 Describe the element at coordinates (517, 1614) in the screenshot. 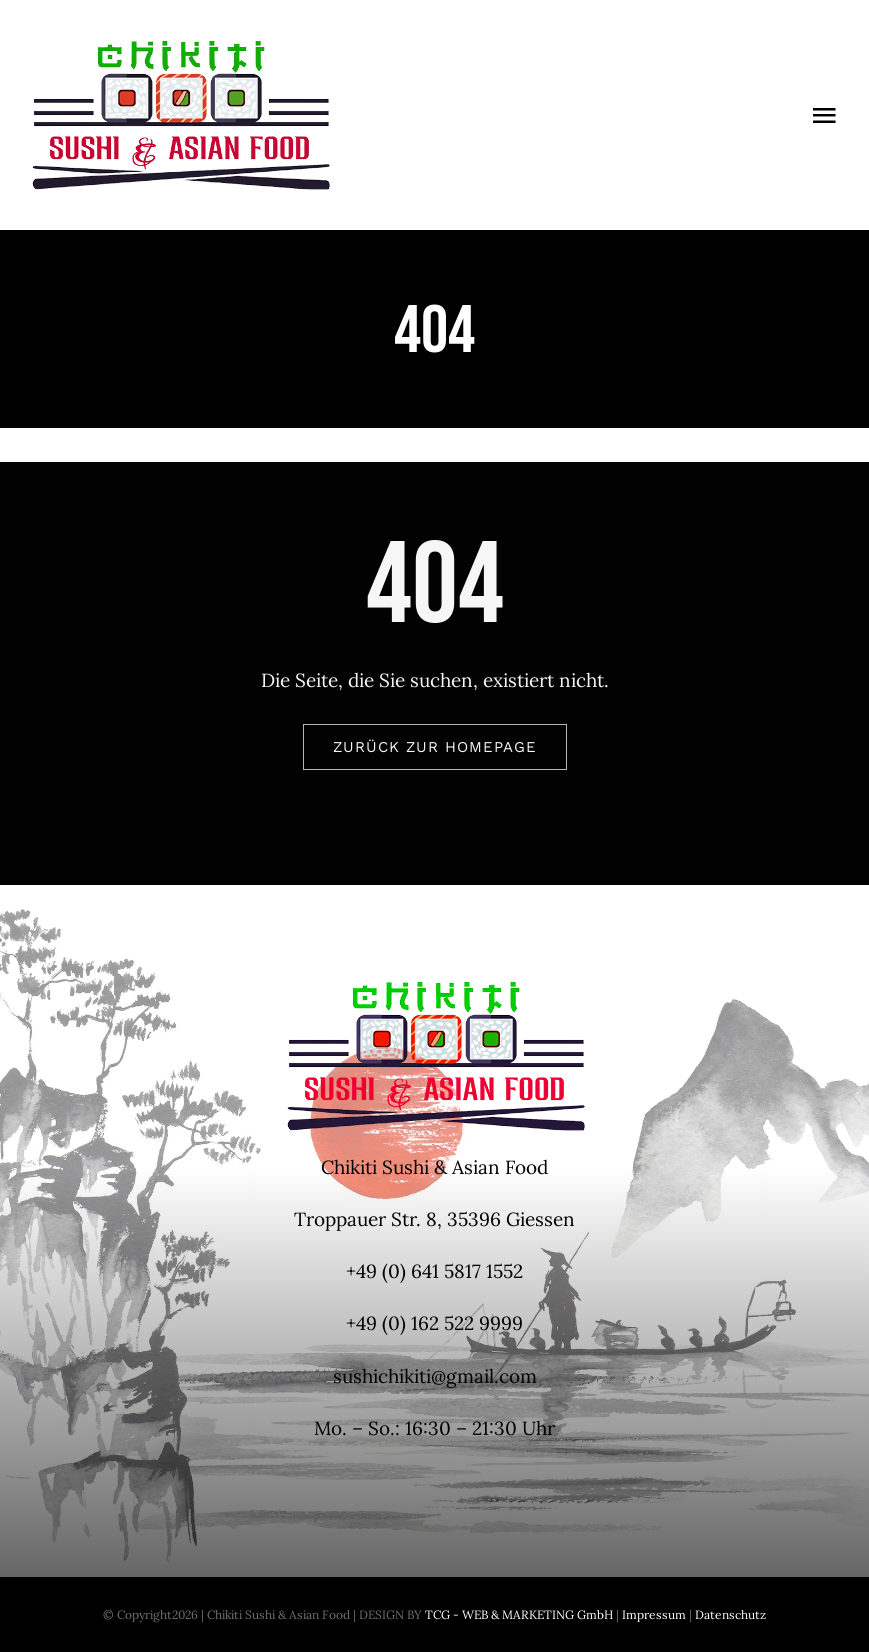

I see `TCG - WEB & MARKETING GmbH` at that location.